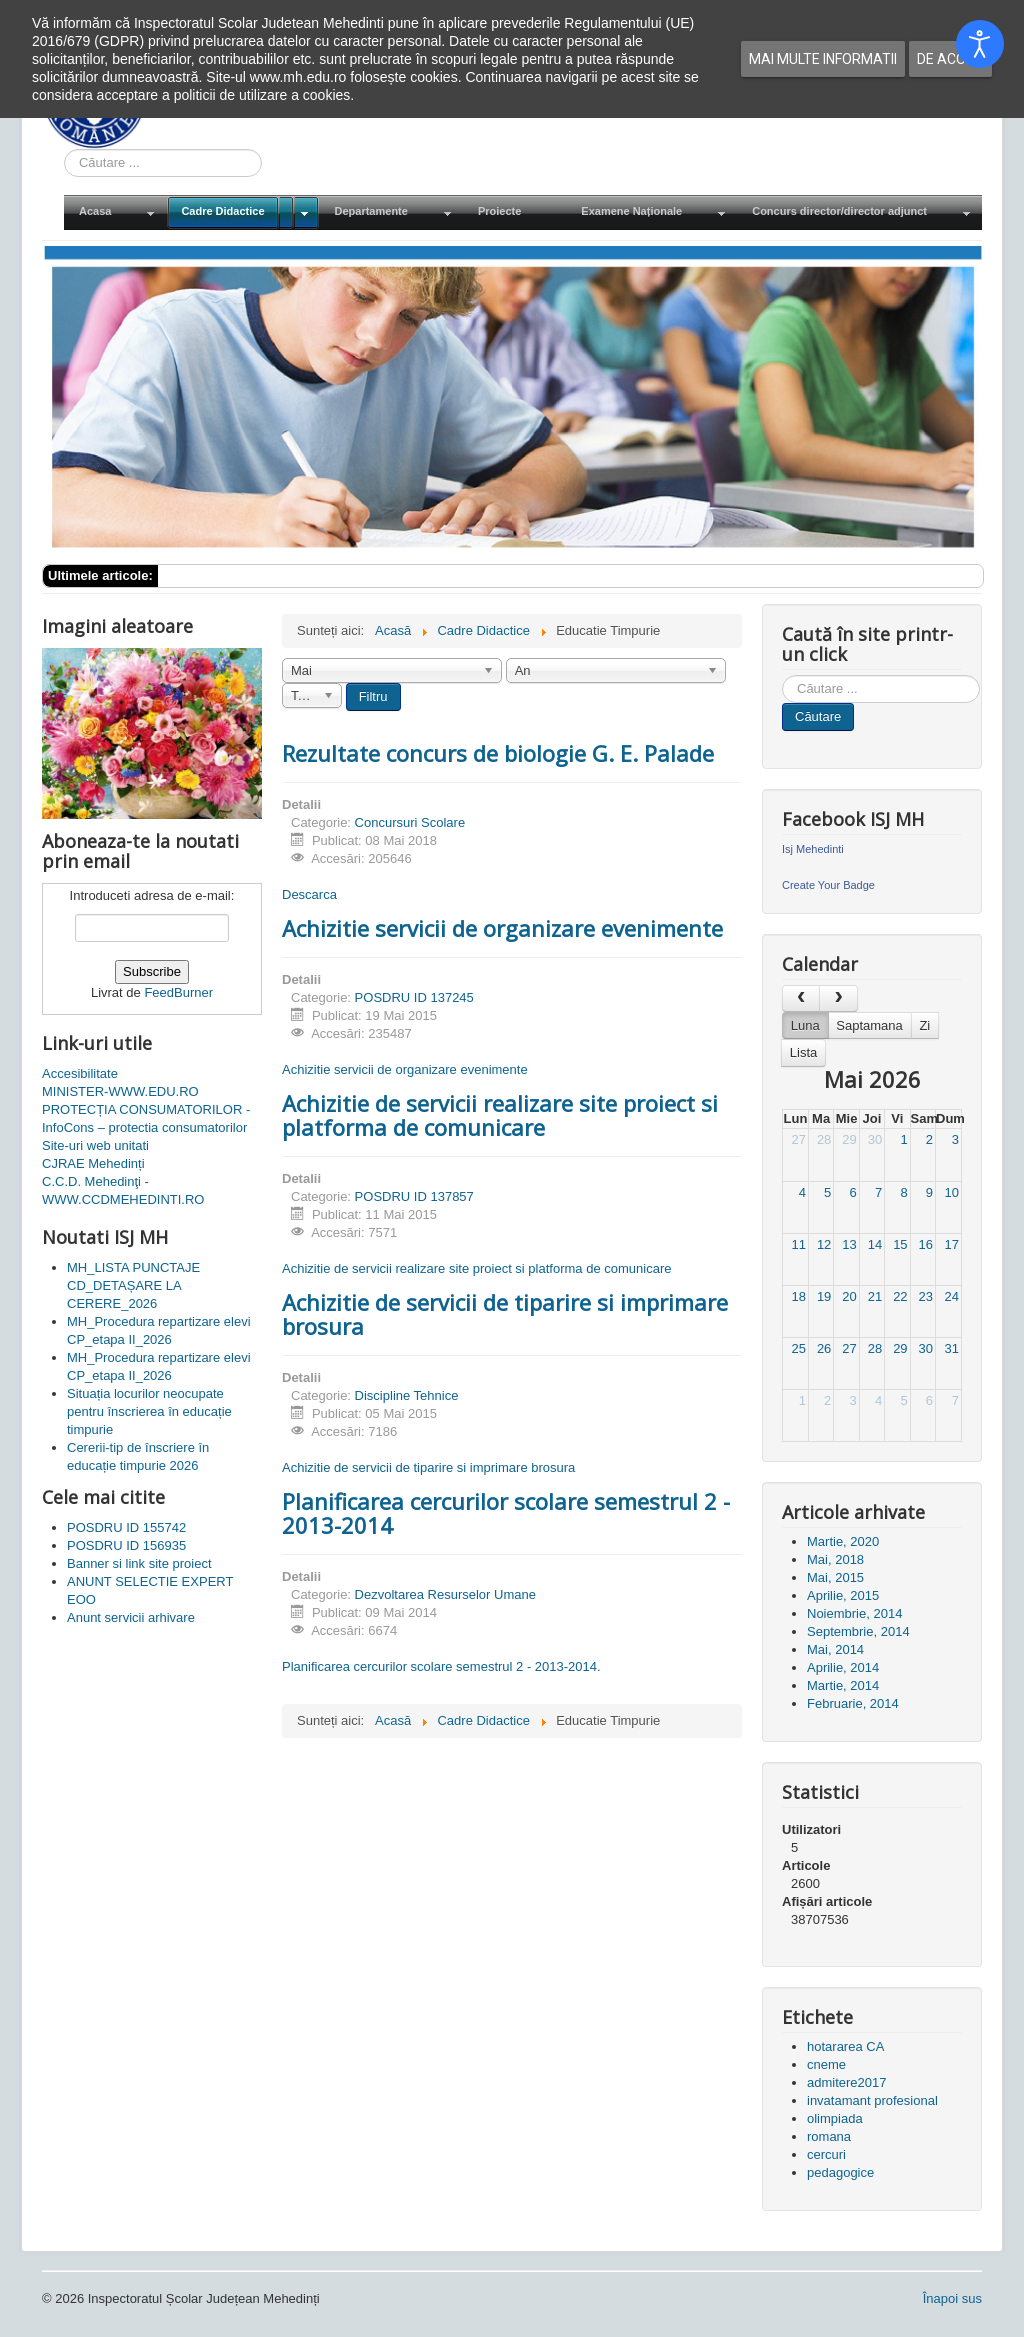 This screenshot has width=1024, height=2337. I want to click on 27, so click(798, 1139).